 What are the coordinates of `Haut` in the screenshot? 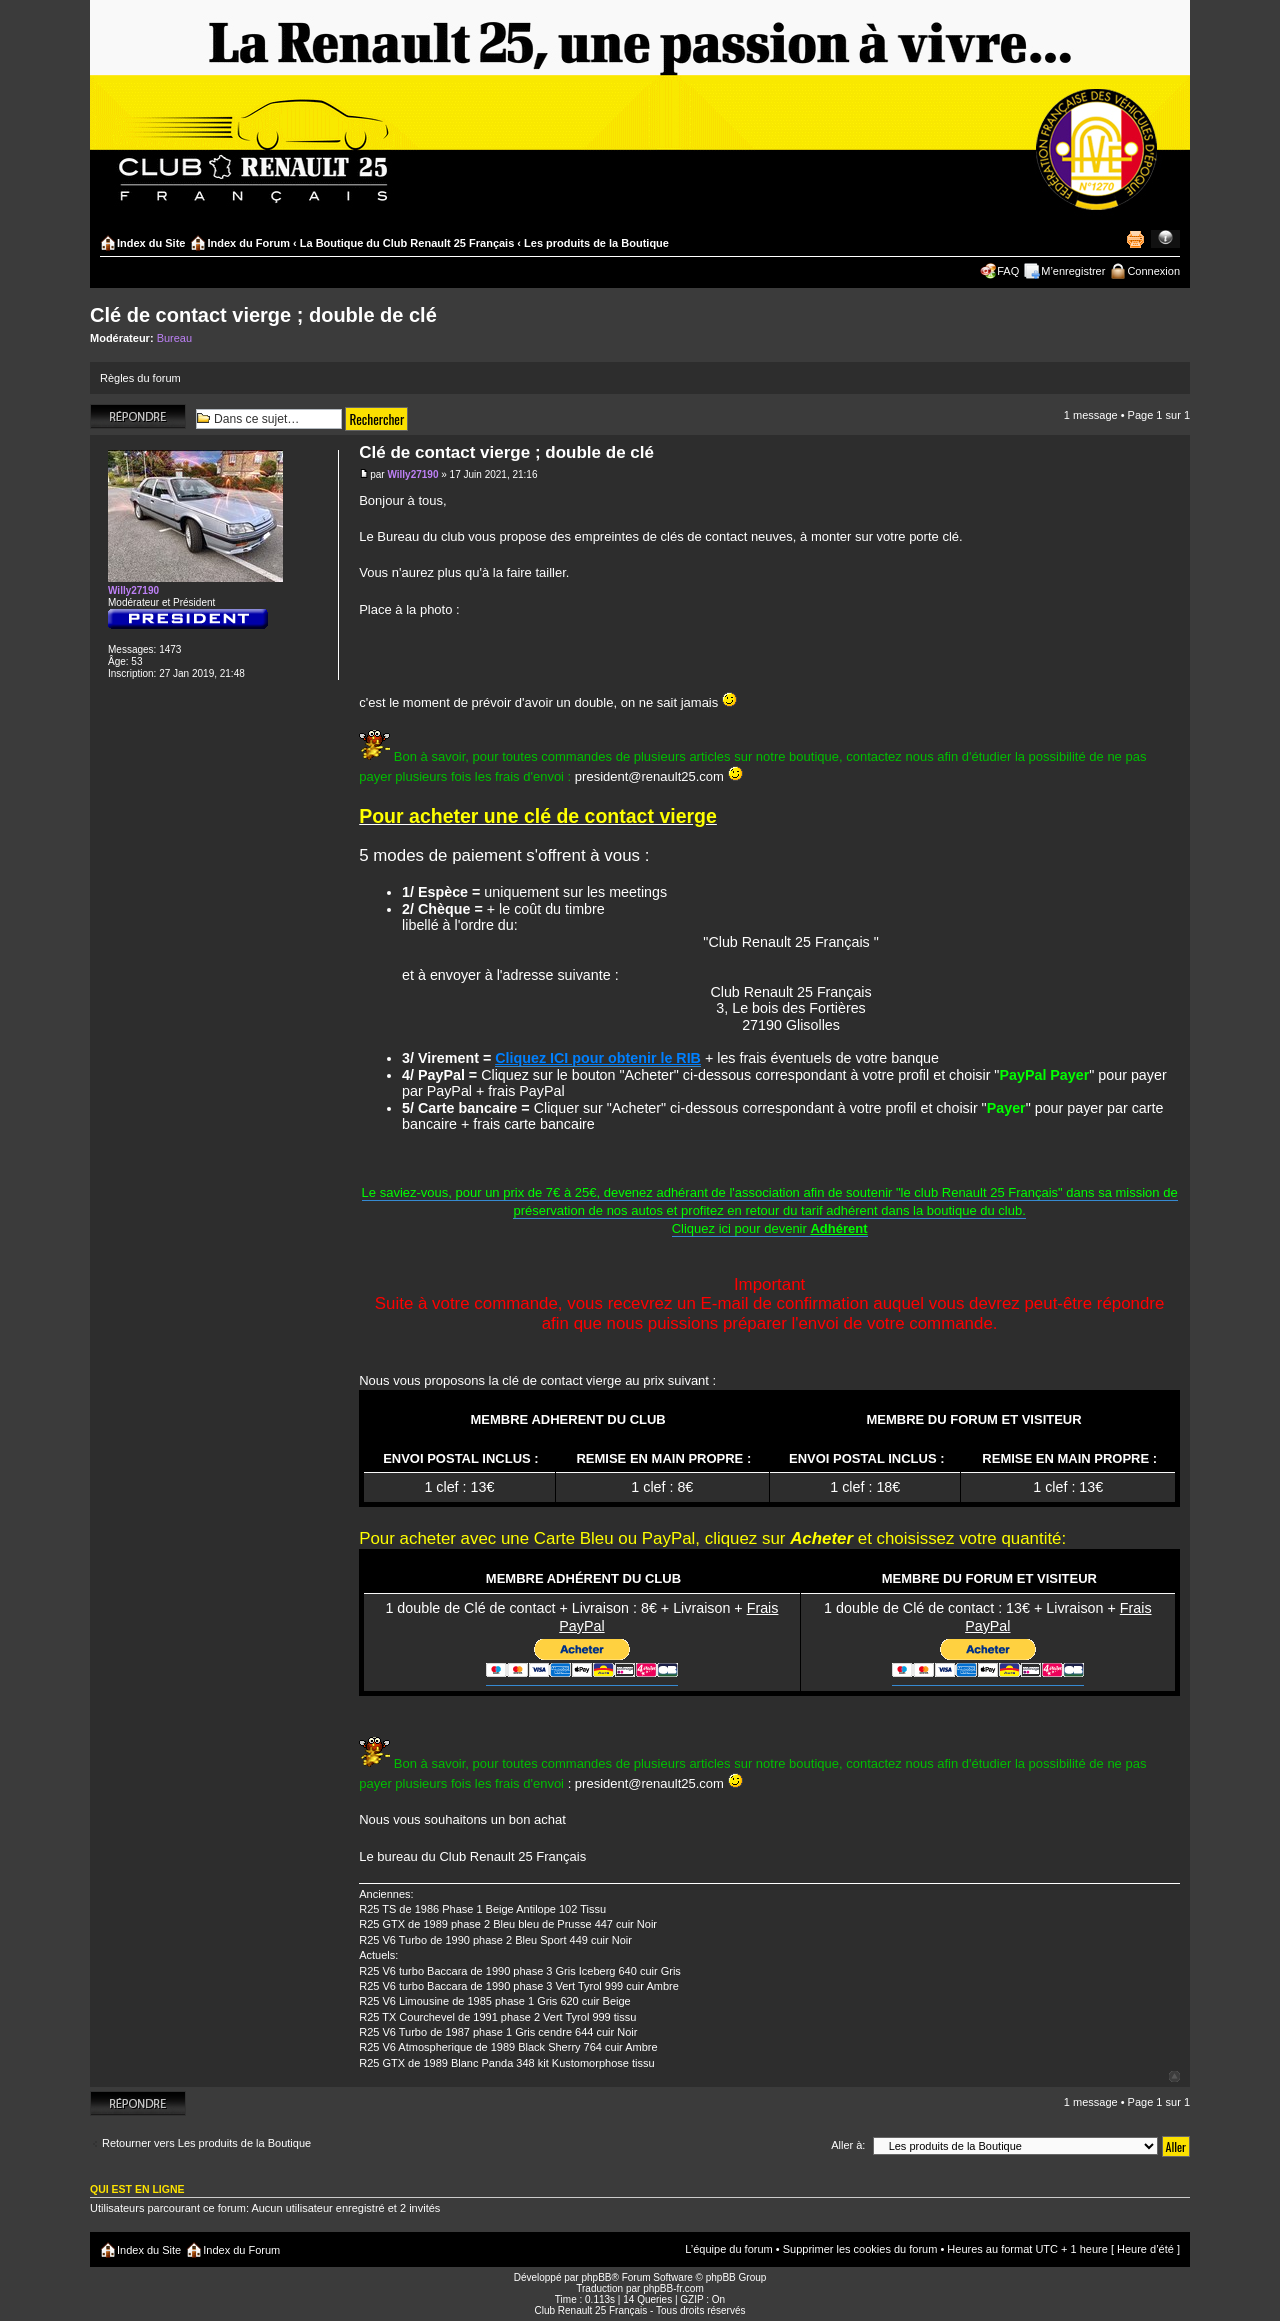 It's located at (1174, 2076).